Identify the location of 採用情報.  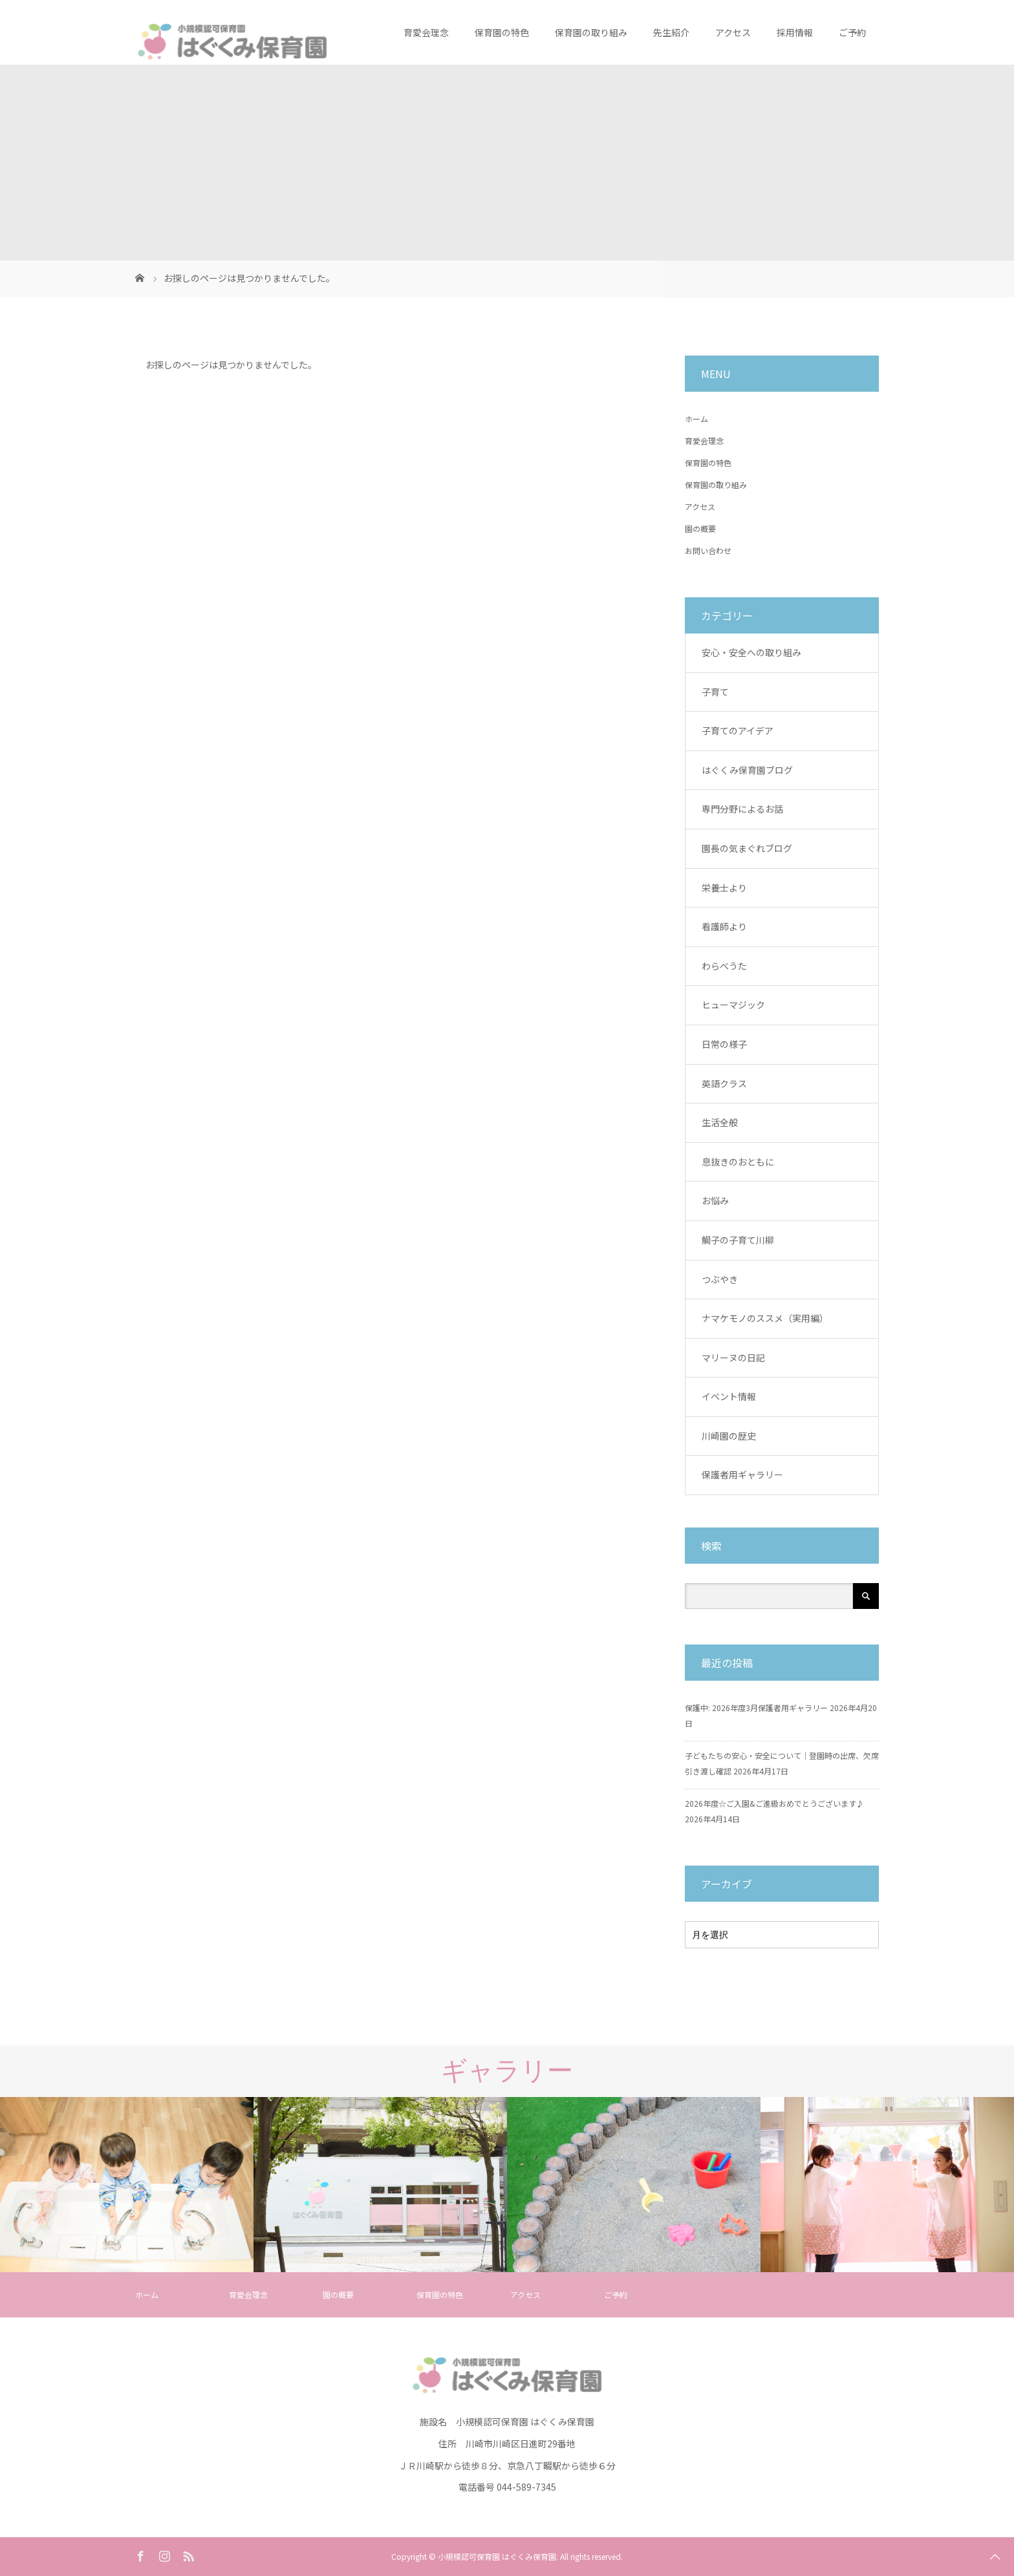
(795, 32).